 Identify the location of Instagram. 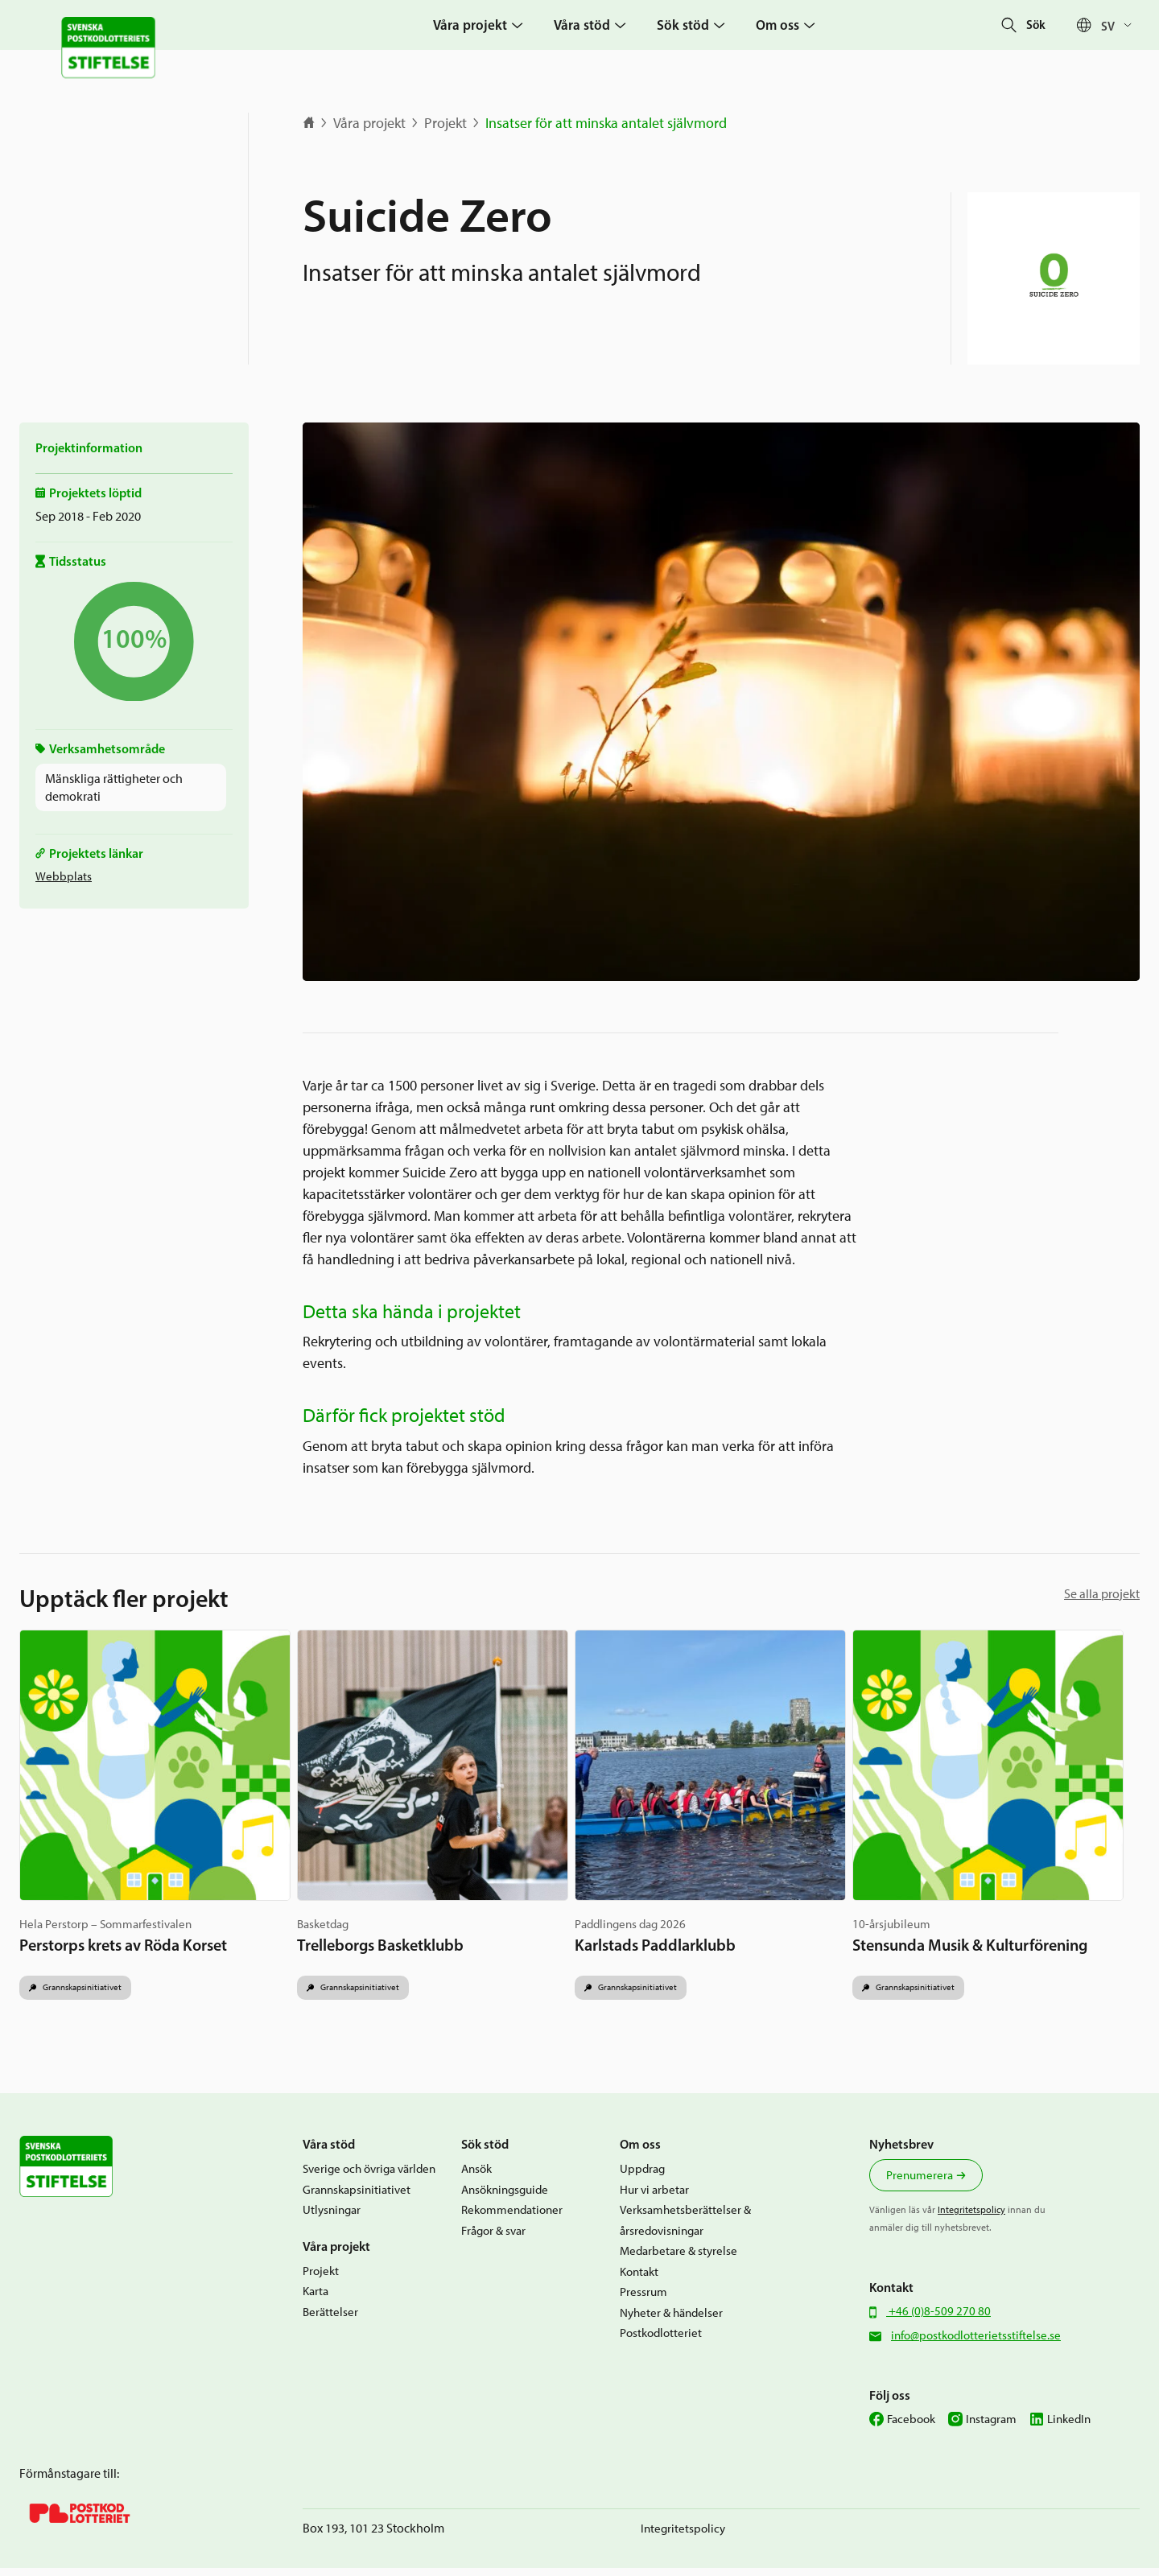
(991, 2428).